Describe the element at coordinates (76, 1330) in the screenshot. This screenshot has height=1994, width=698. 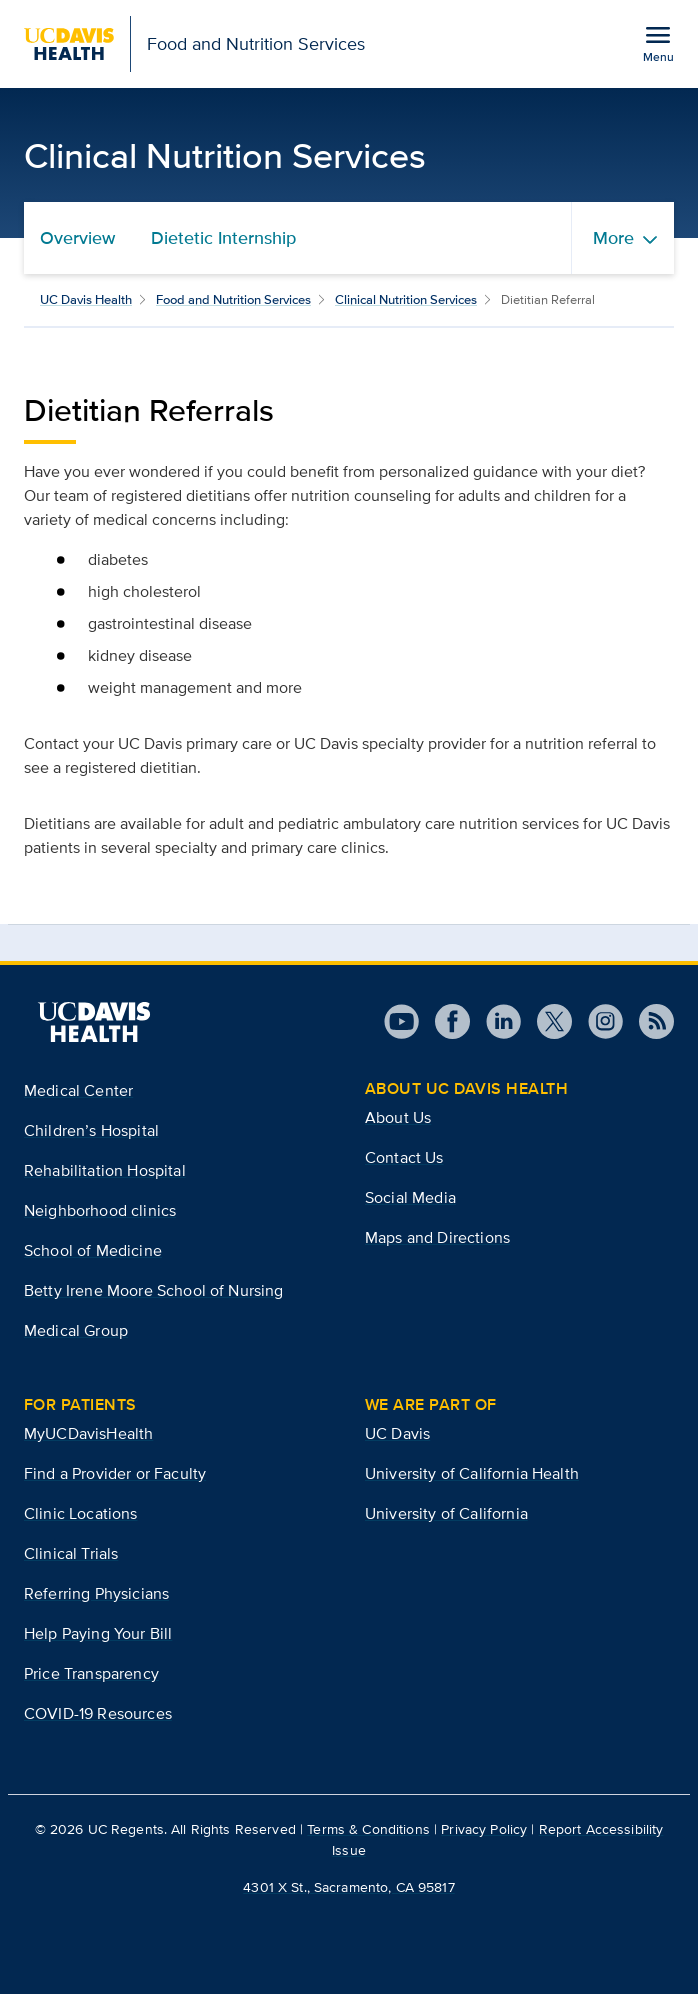
I see `Medical Group` at that location.